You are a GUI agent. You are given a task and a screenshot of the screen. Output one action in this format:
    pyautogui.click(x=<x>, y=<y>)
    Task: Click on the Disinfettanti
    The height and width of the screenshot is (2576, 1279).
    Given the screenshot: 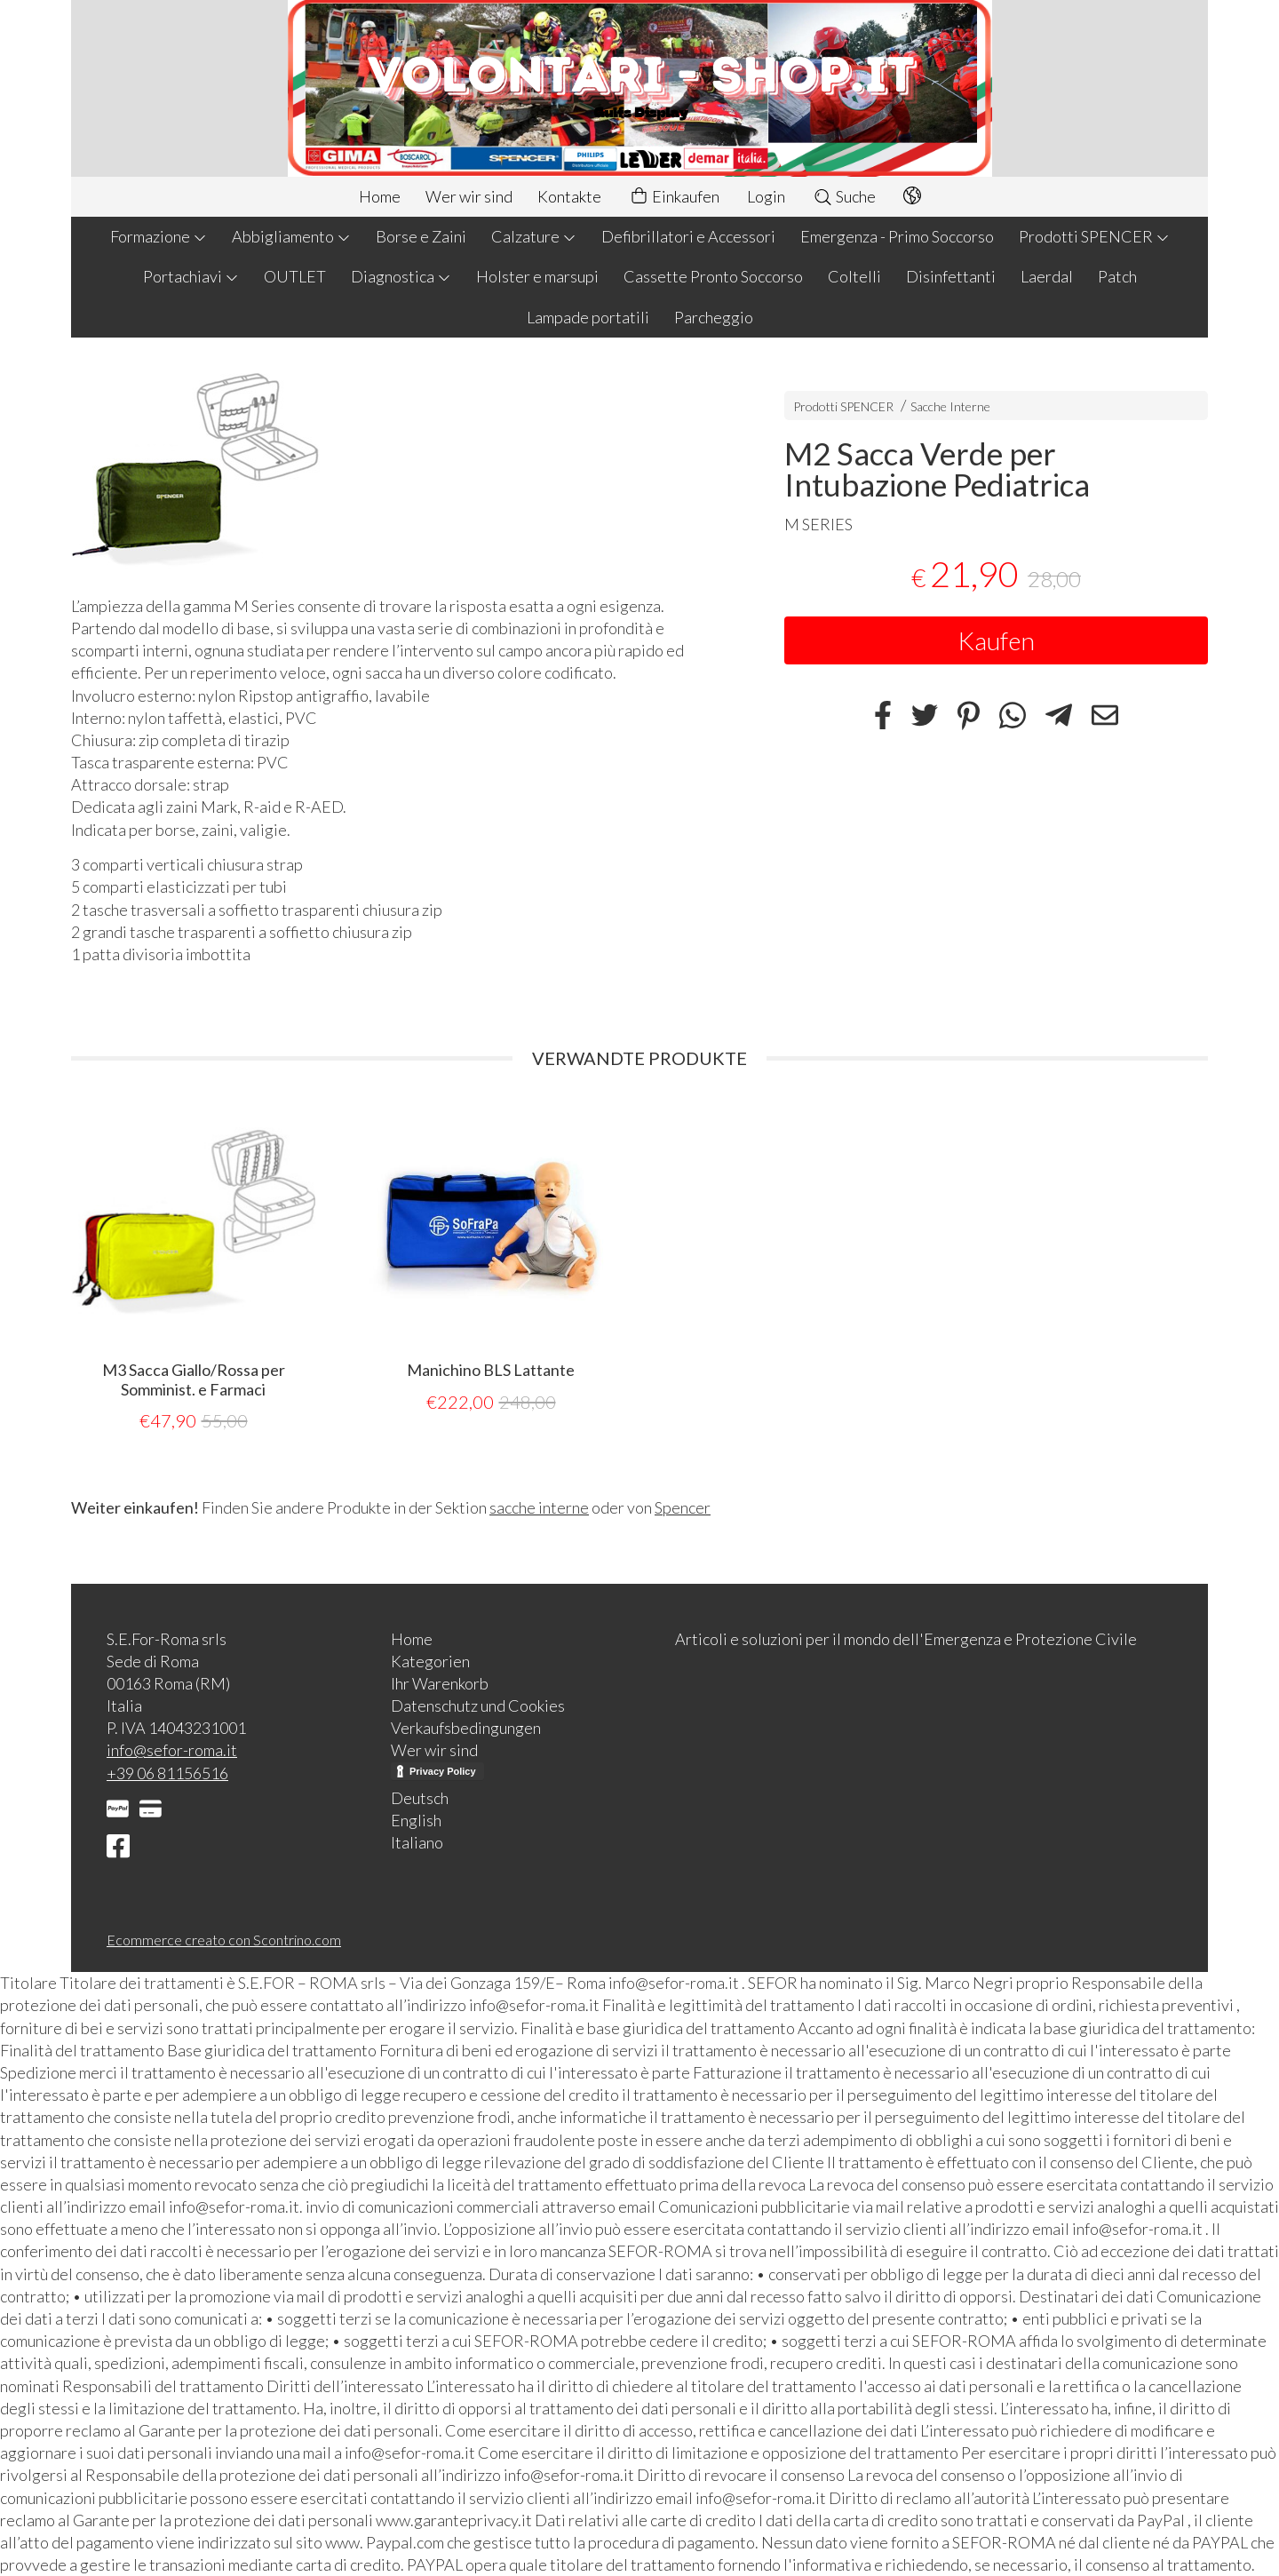 What is the action you would take?
    pyautogui.click(x=951, y=276)
    